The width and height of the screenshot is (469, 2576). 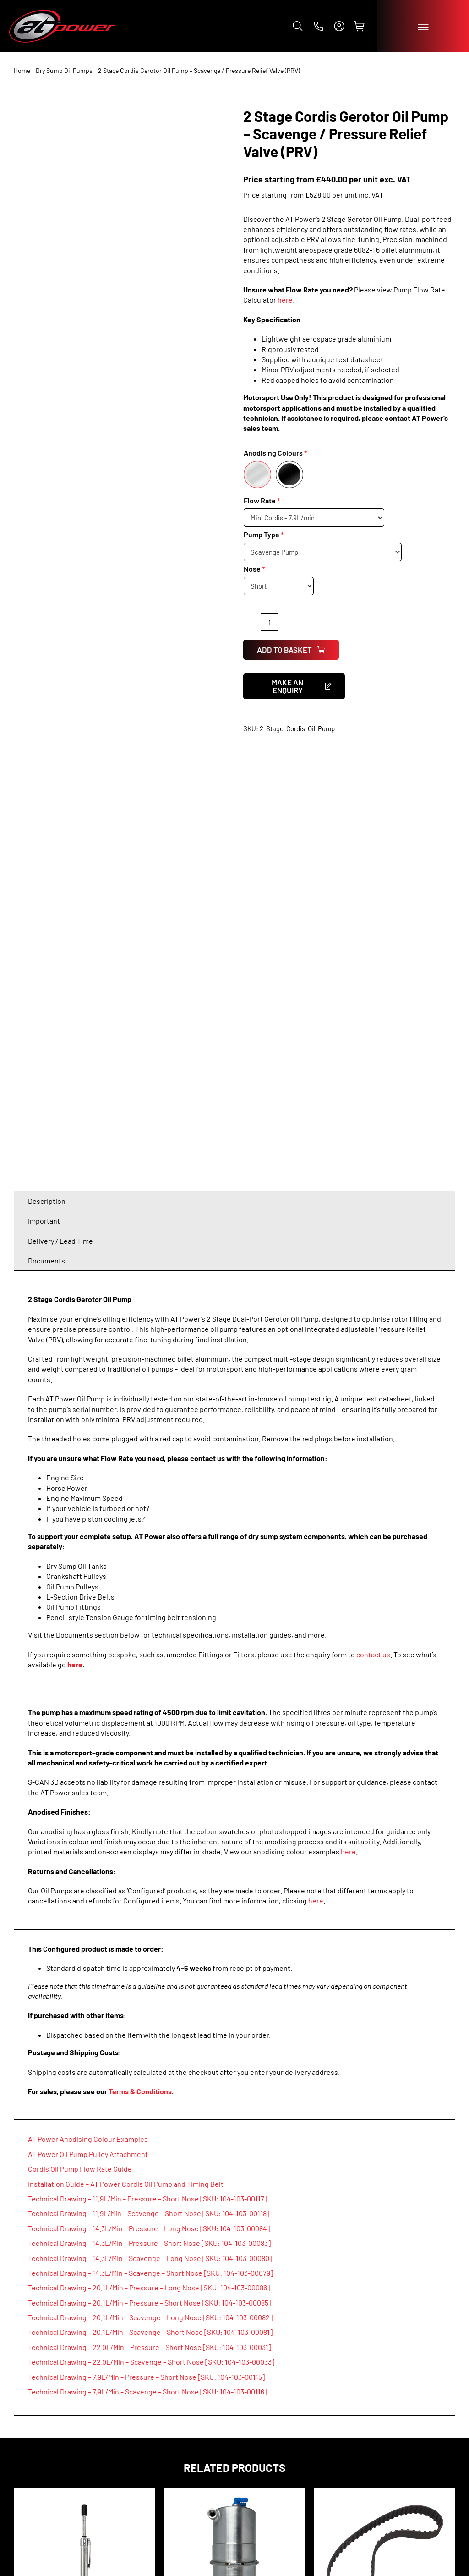 What do you see at coordinates (147, 1960) in the screenshot?
I see `Technical Drawing – 7.9L/Min – Scavenge – Short Nose [SKU: 104-103-00116]` at bounding box center [147, 1960].